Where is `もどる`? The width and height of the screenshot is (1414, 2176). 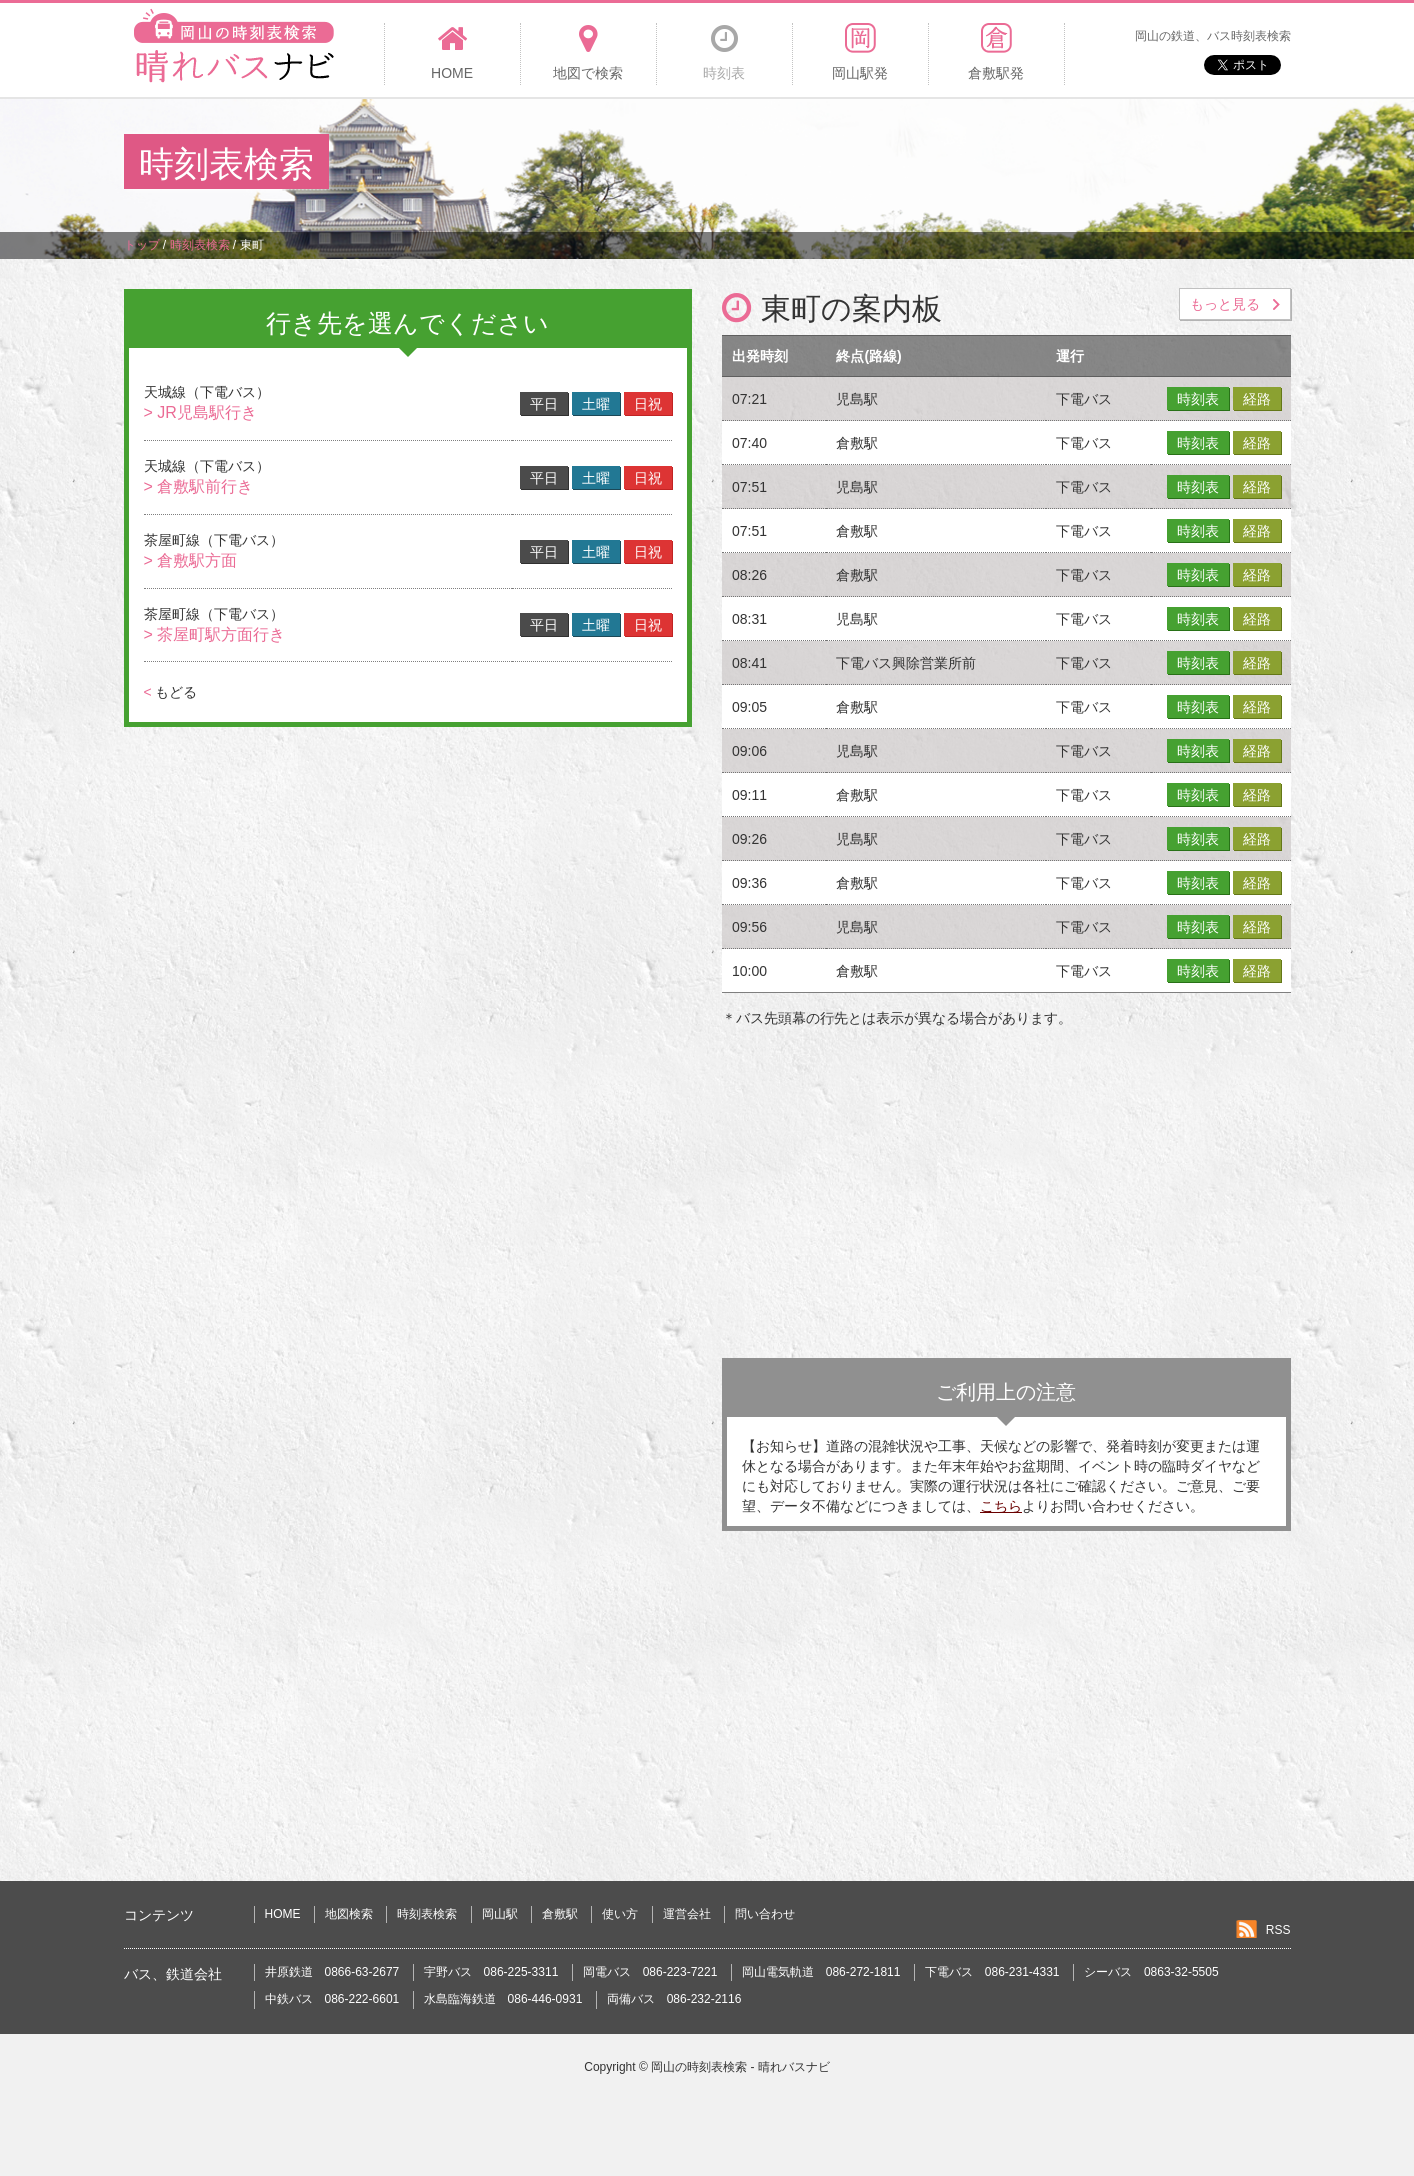
もどる is located at coordinates (170, 692).